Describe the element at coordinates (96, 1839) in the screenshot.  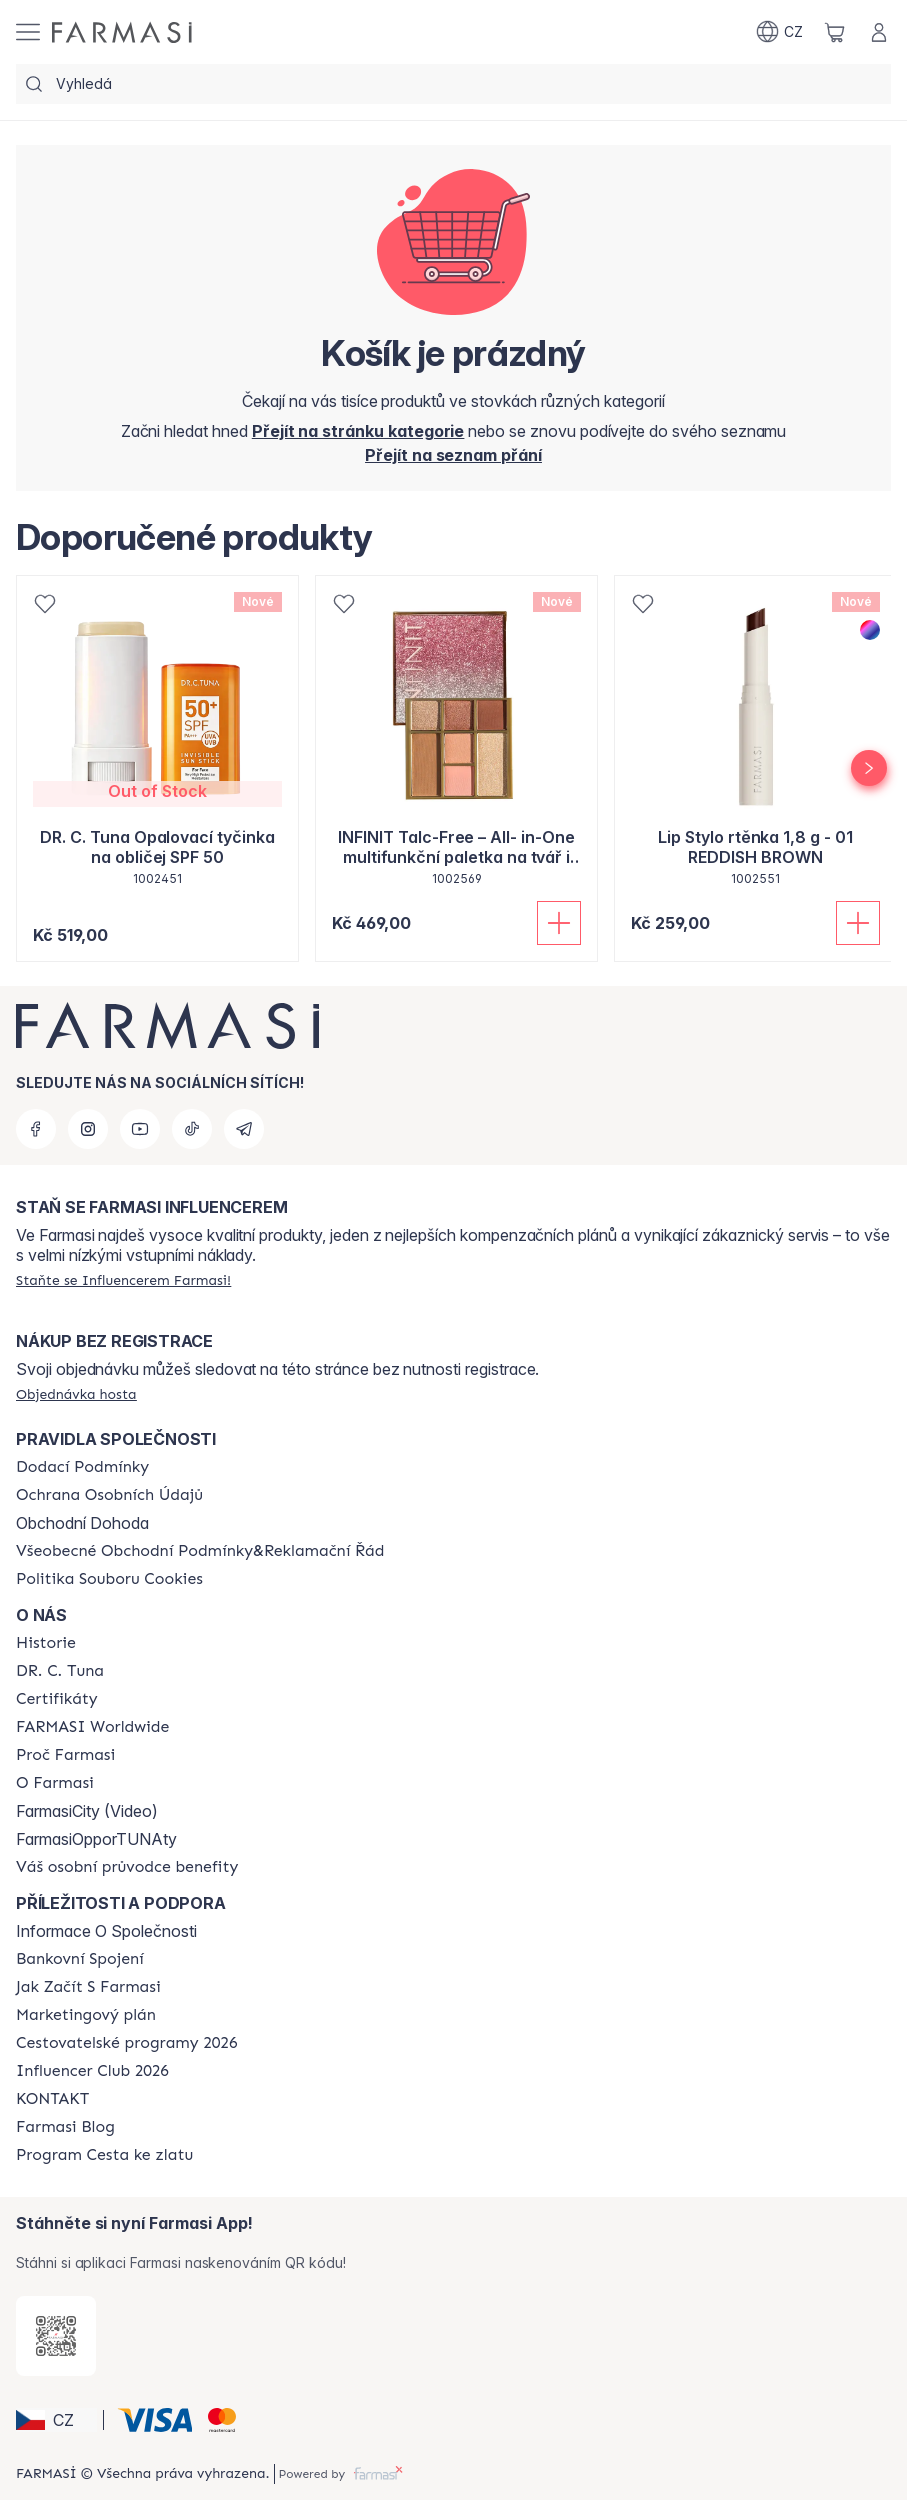
I see `FarmasiOpporTUNAty` at that location.